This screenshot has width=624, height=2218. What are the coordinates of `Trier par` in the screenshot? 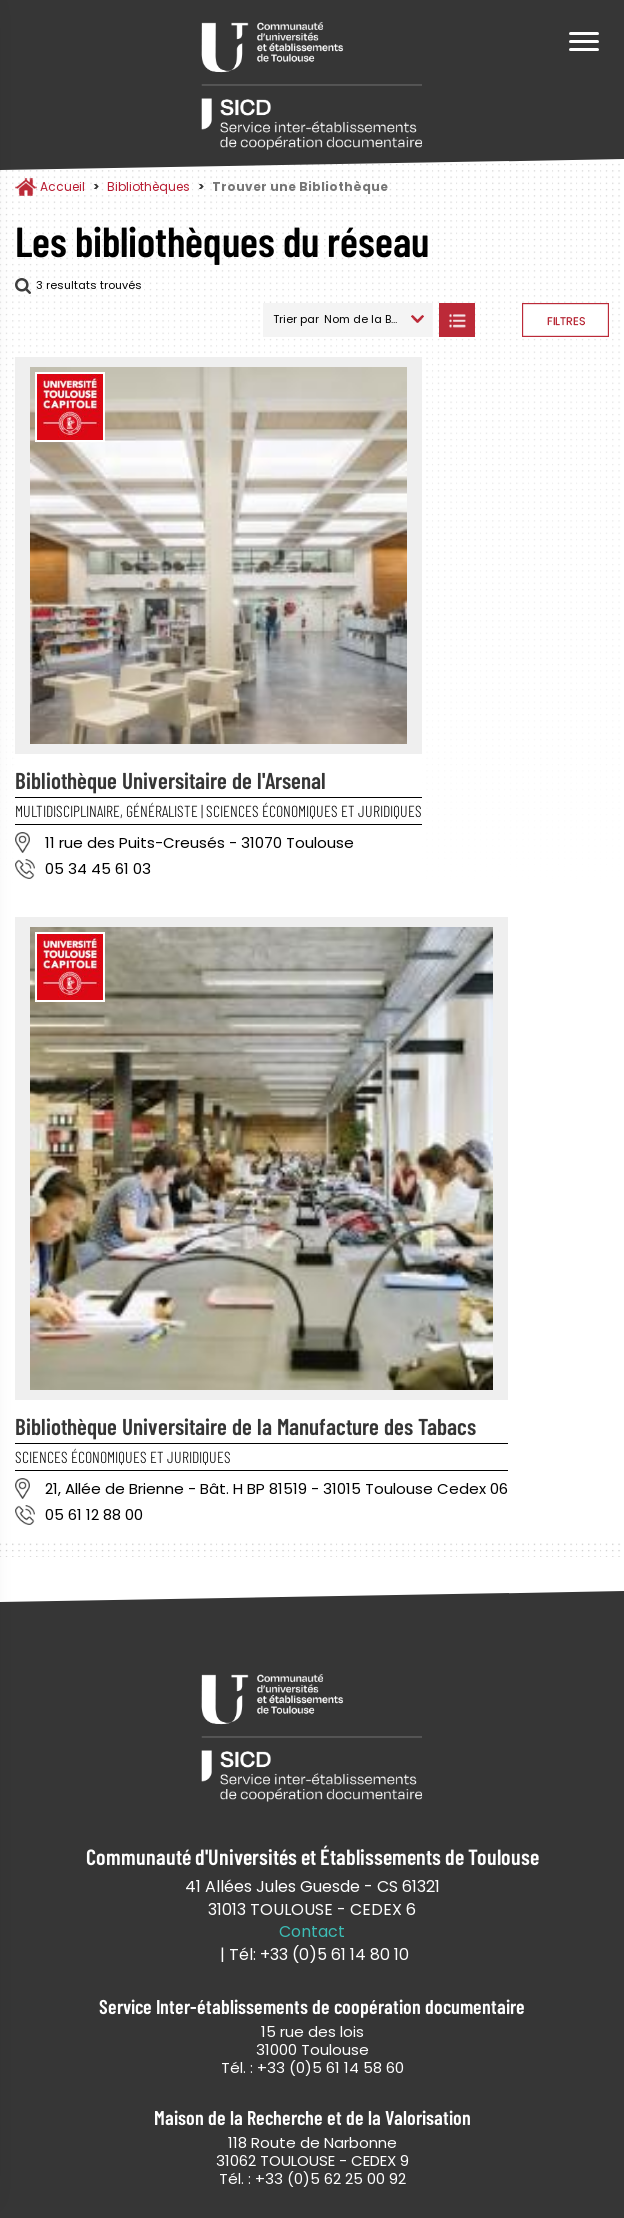 It's located at (296, 319).